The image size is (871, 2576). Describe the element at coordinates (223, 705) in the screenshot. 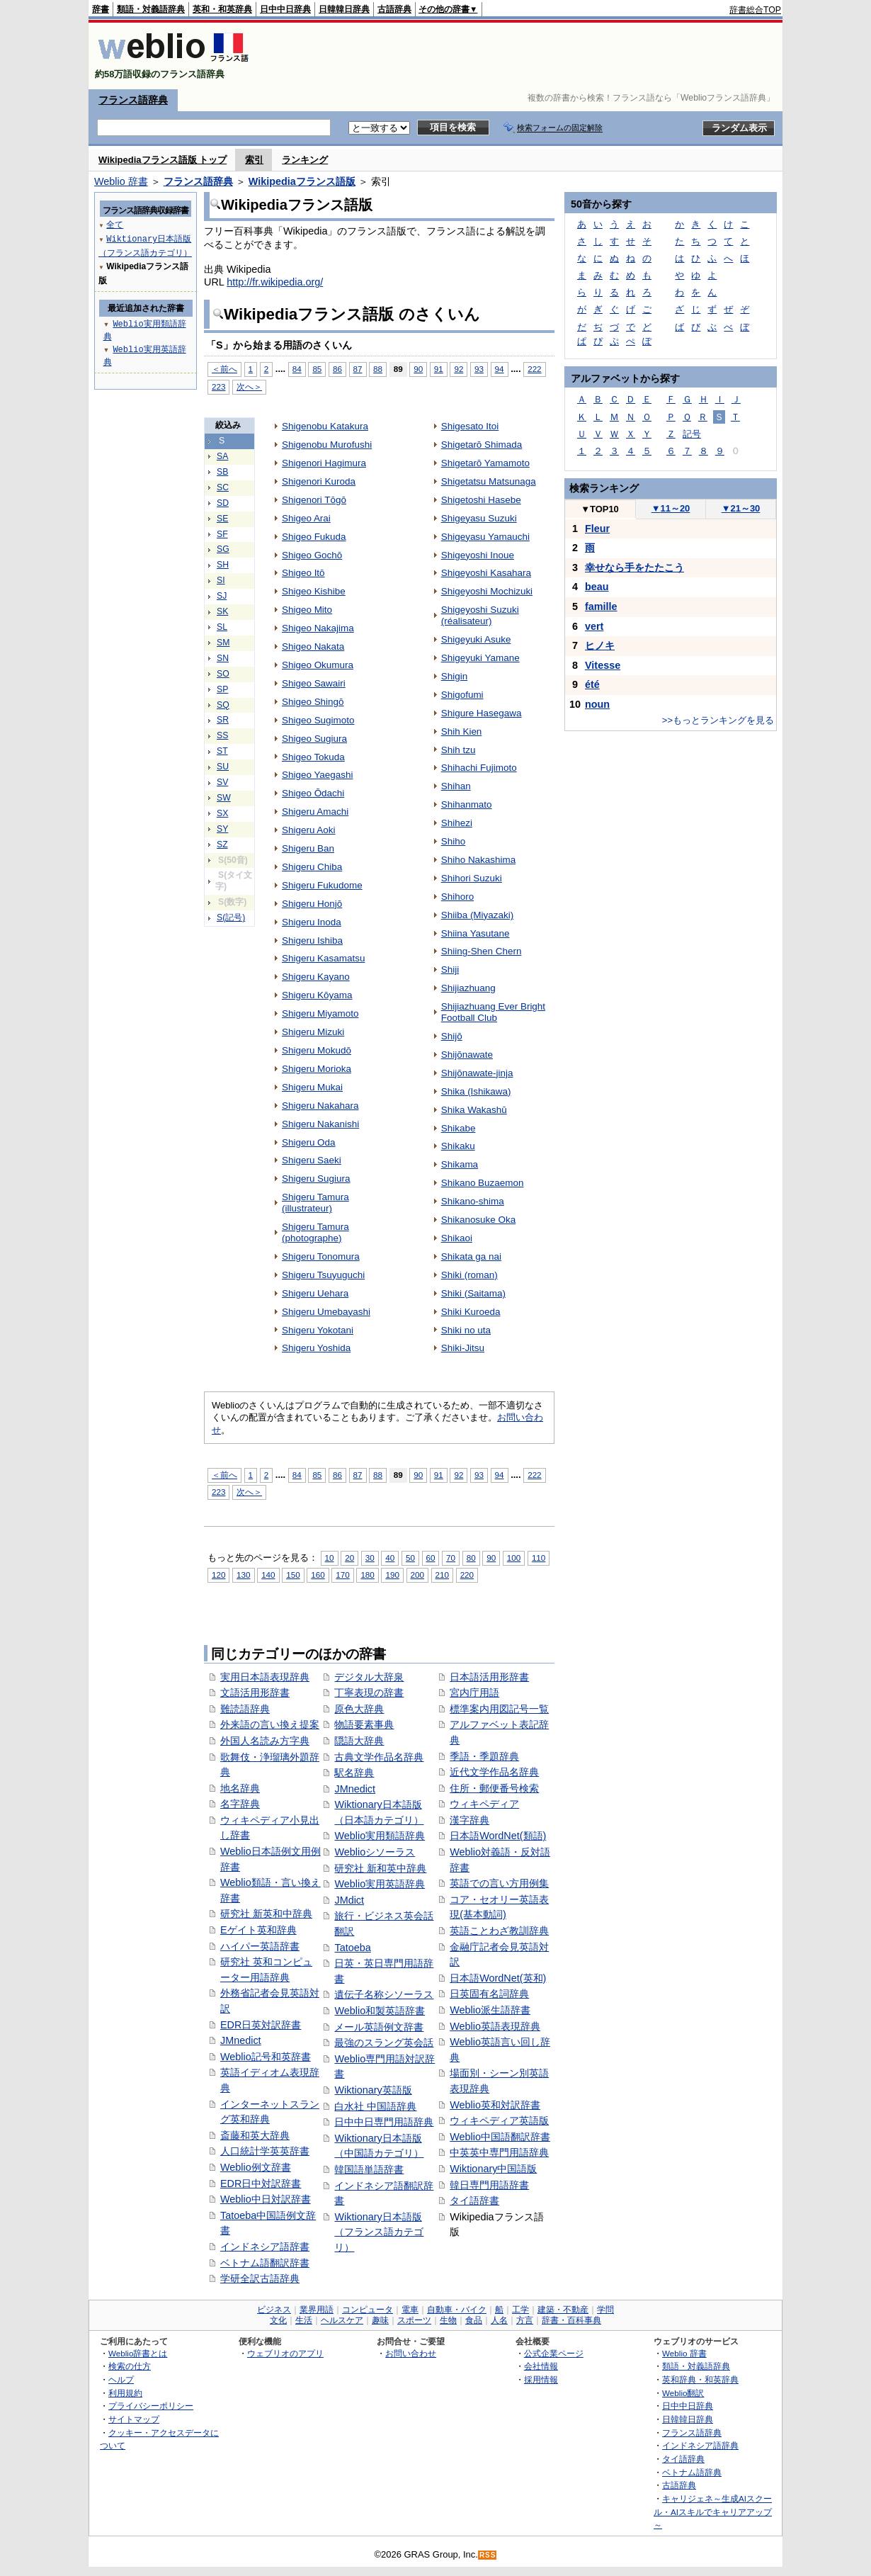

I see `SQ` at that location.